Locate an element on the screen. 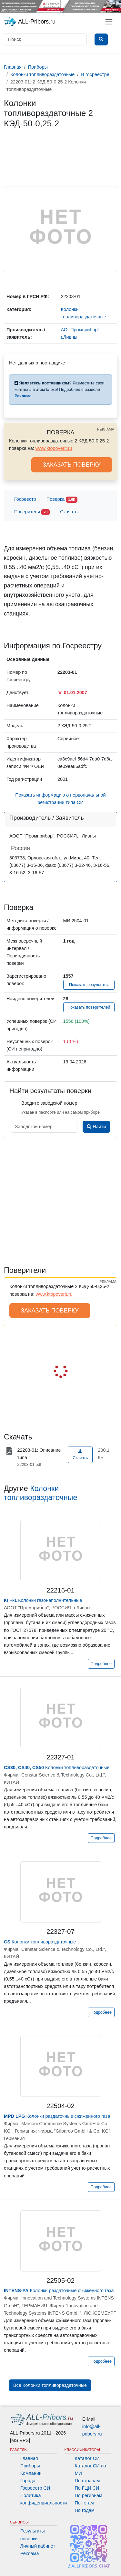 Image resolution: width=121 pixels, height=2576 pixels. Госреестр СИ is located at coordinates (35, 2488).